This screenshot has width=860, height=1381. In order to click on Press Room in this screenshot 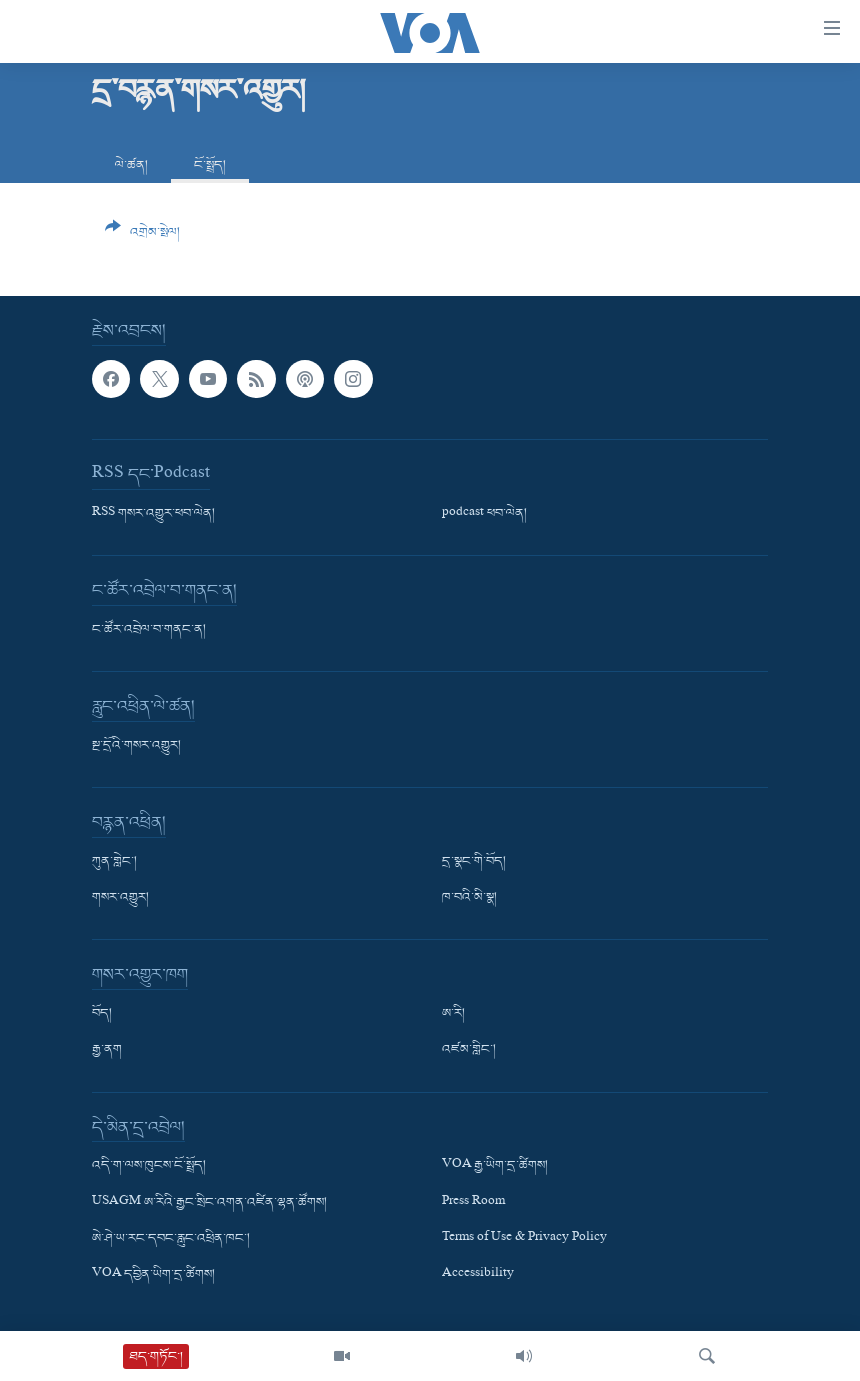, I will do `click(473, 1203)`.